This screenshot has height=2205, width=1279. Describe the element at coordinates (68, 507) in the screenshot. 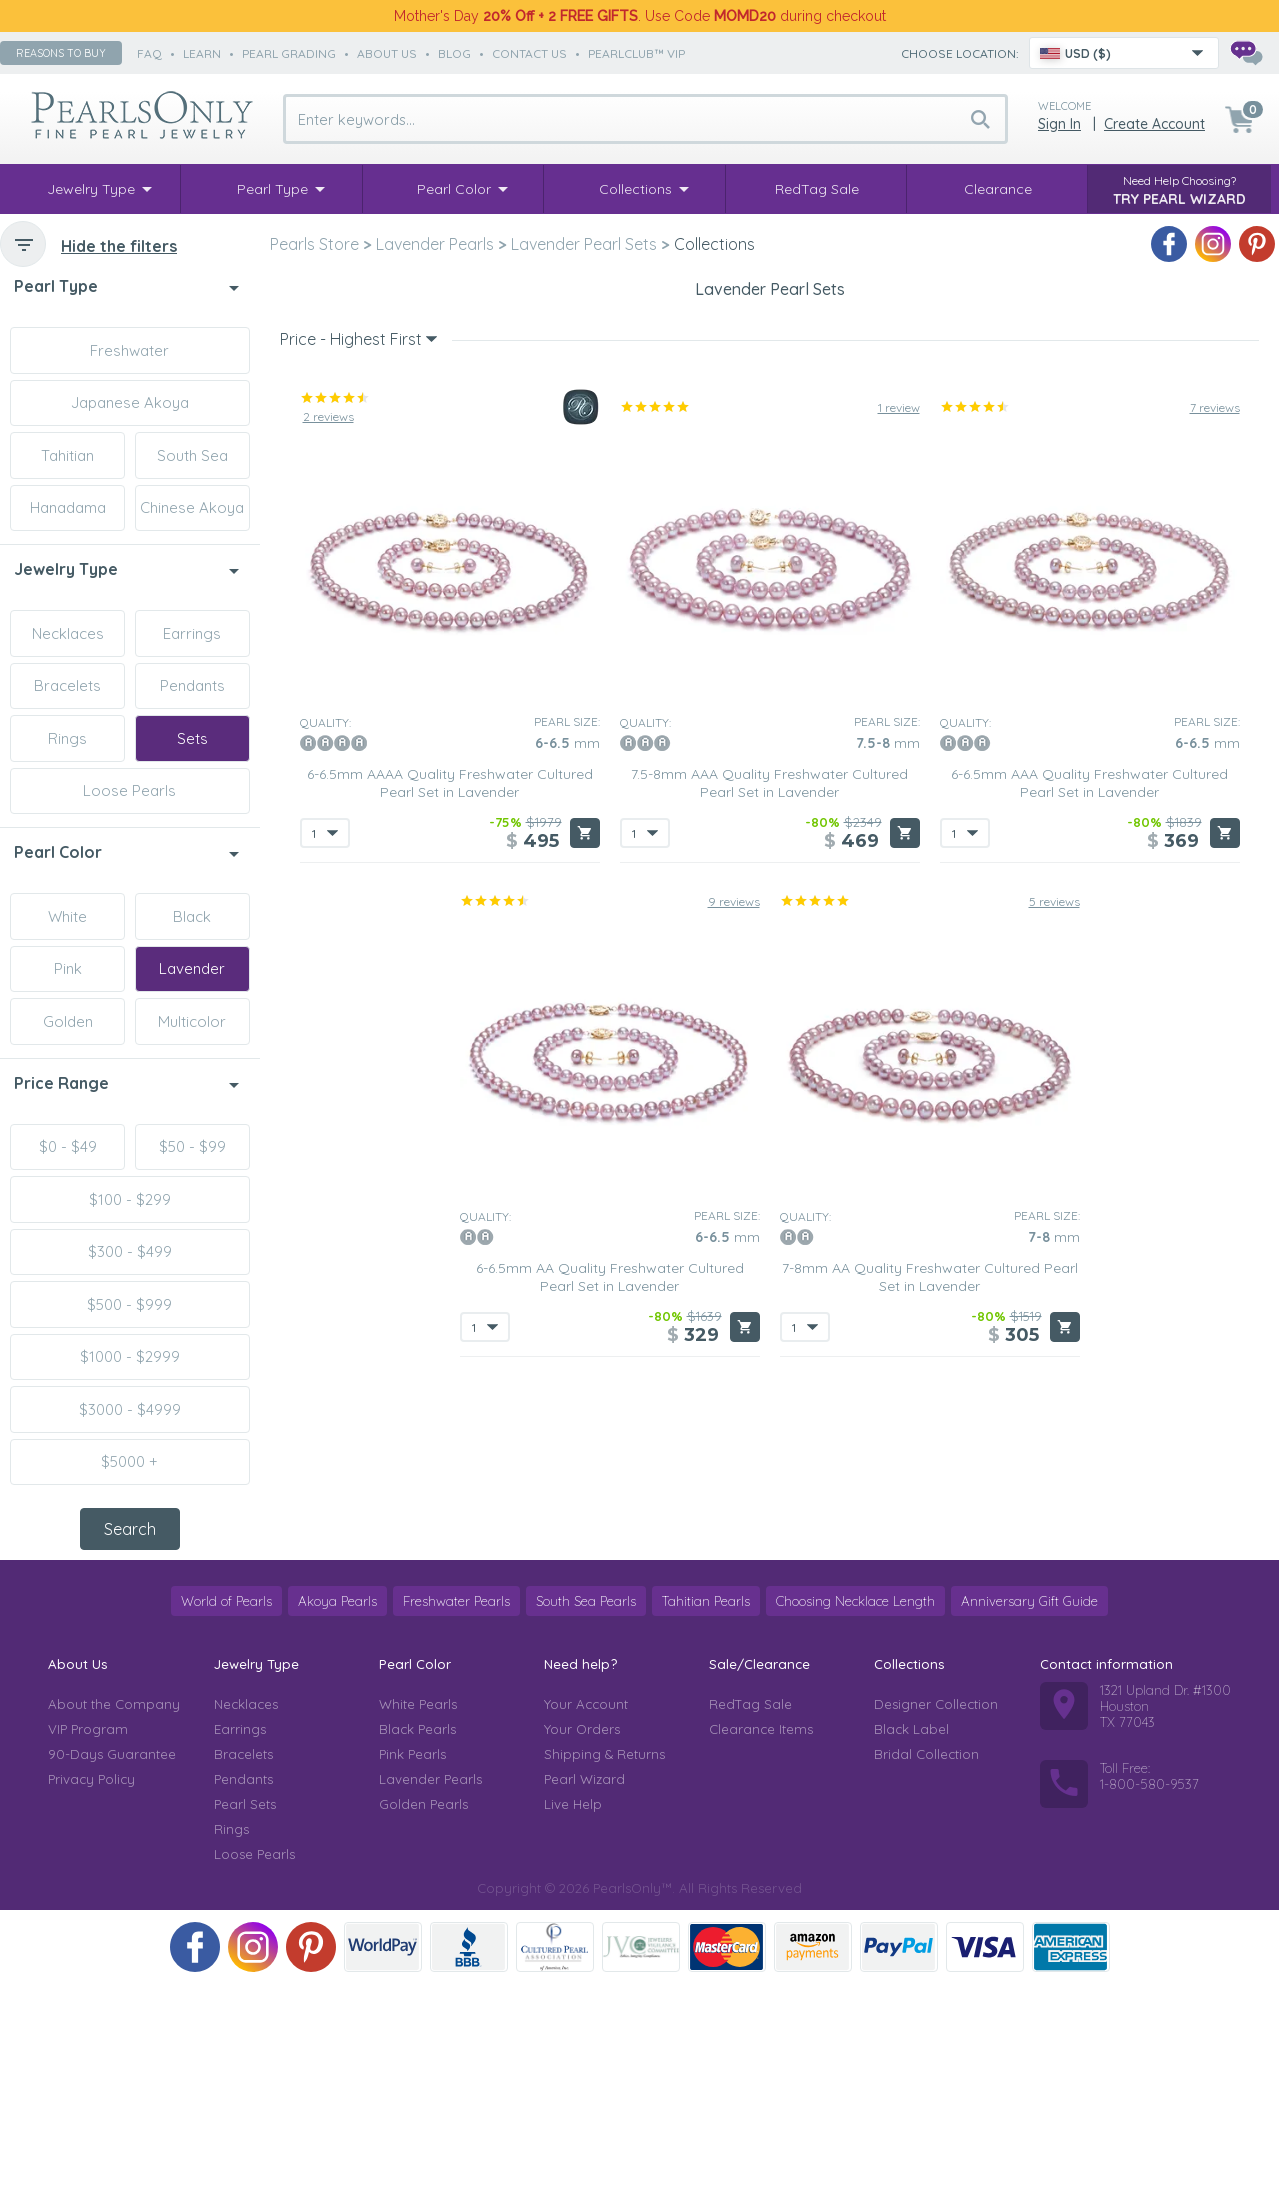

I see `Hanadama` at that location.